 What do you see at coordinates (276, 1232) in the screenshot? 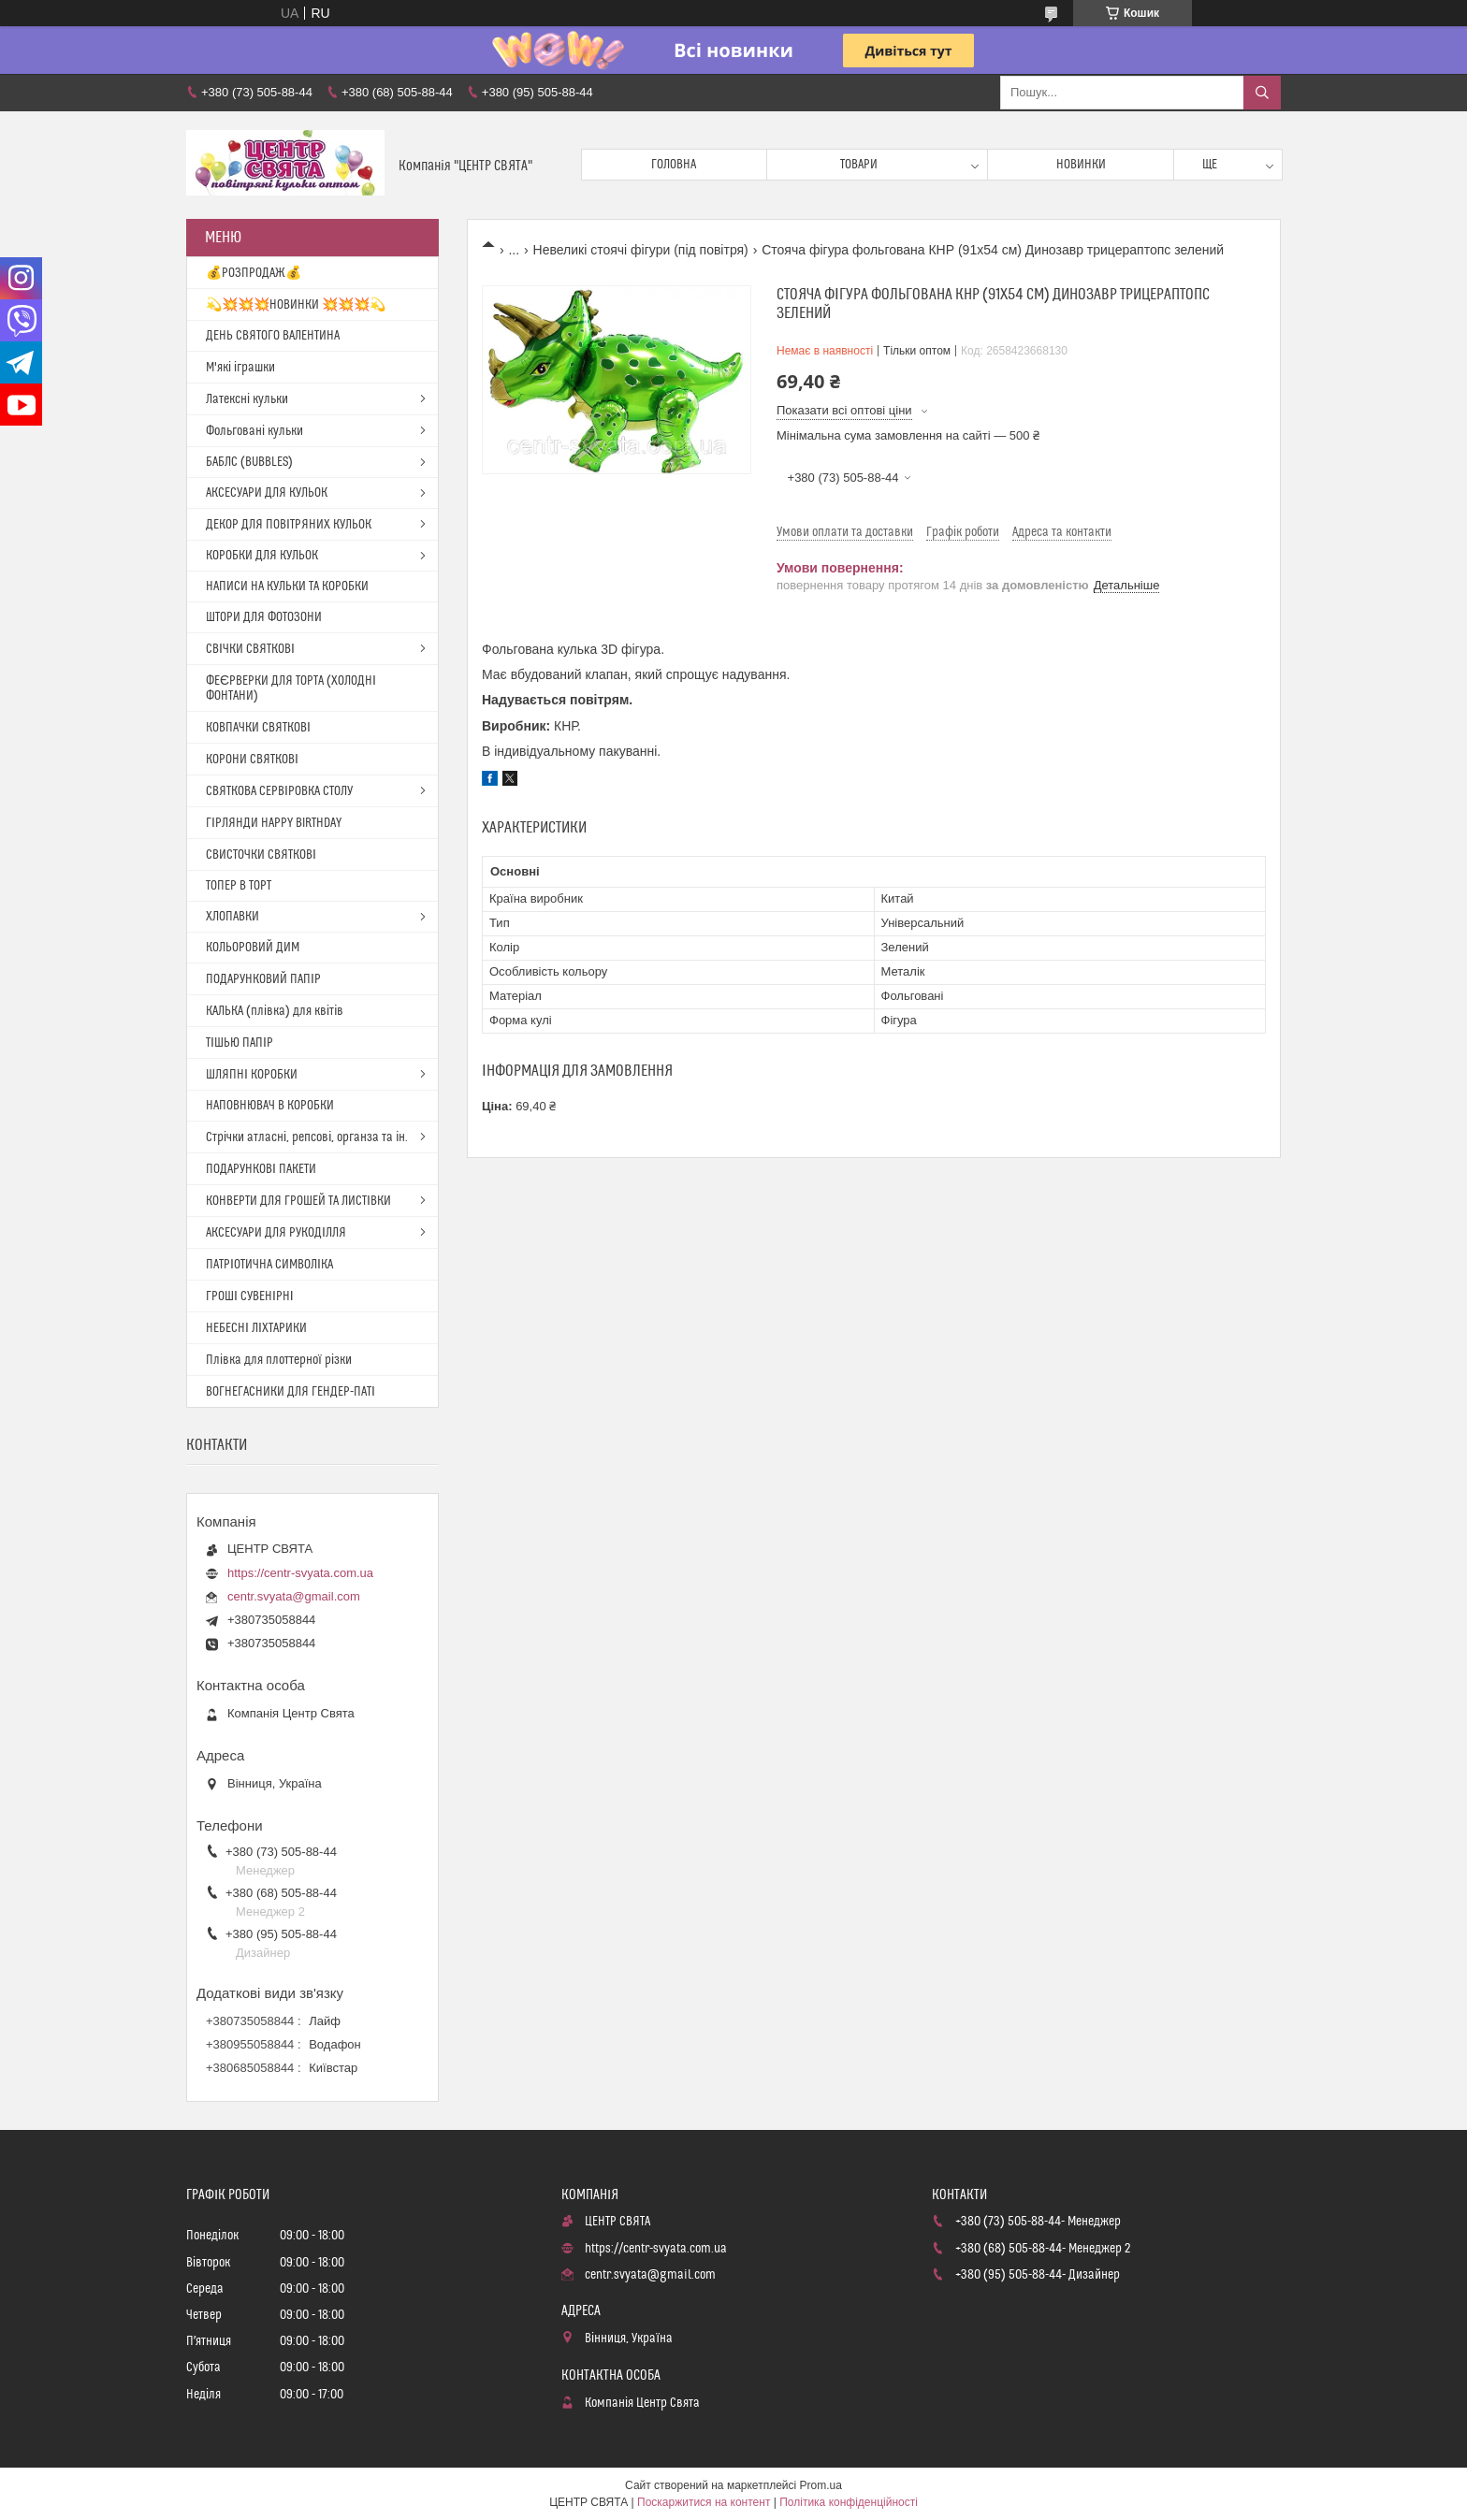
I see `АКСЕСУАРИ ДЛЯ РУКОДІЛЛЯ` at bounding box center [276, 1232].